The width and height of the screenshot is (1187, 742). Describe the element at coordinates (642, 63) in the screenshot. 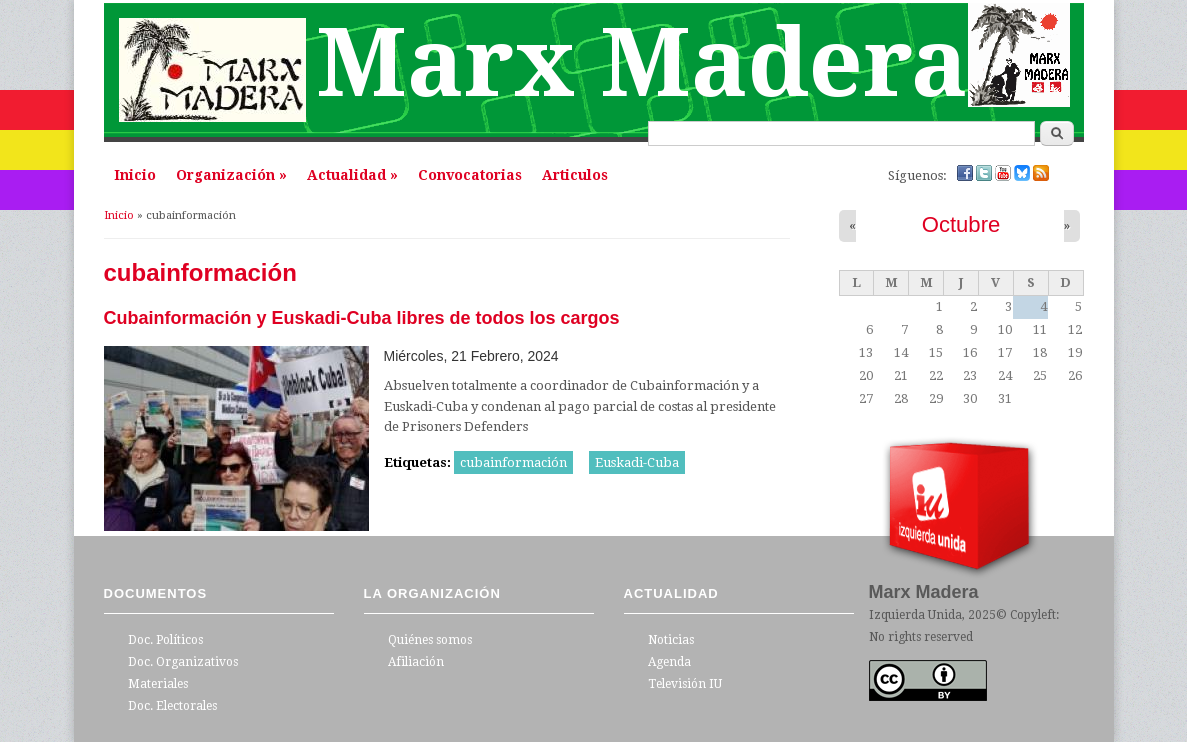

I see `Marx Madera` at that location.